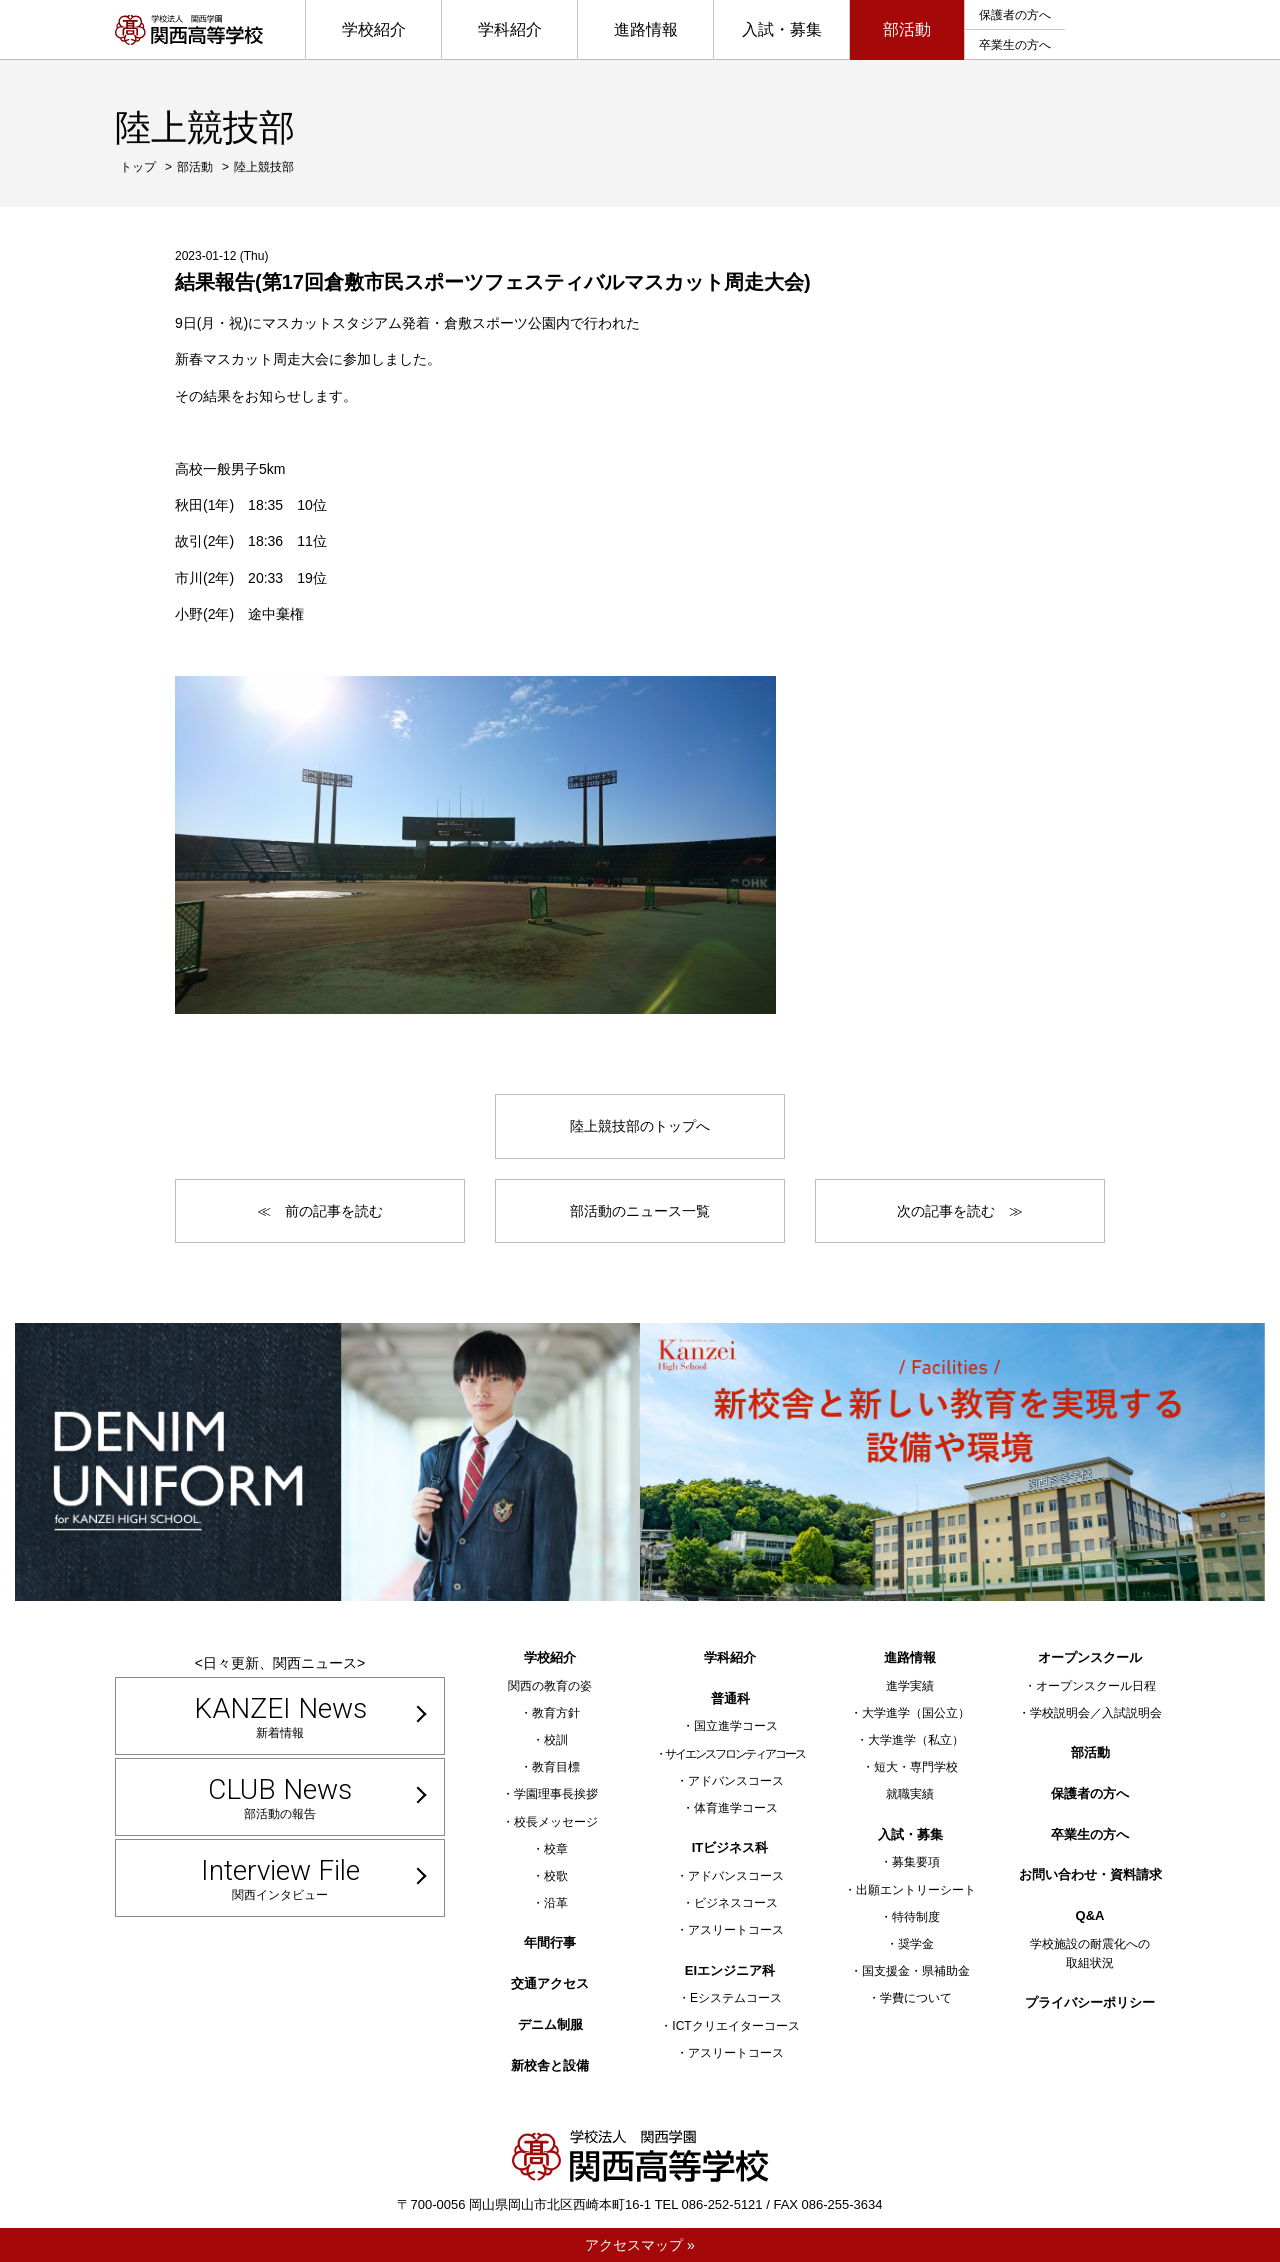  Describe the element at coordinates (730, 1970) in the screenshot. I see `EIエンジニア科` at that location.